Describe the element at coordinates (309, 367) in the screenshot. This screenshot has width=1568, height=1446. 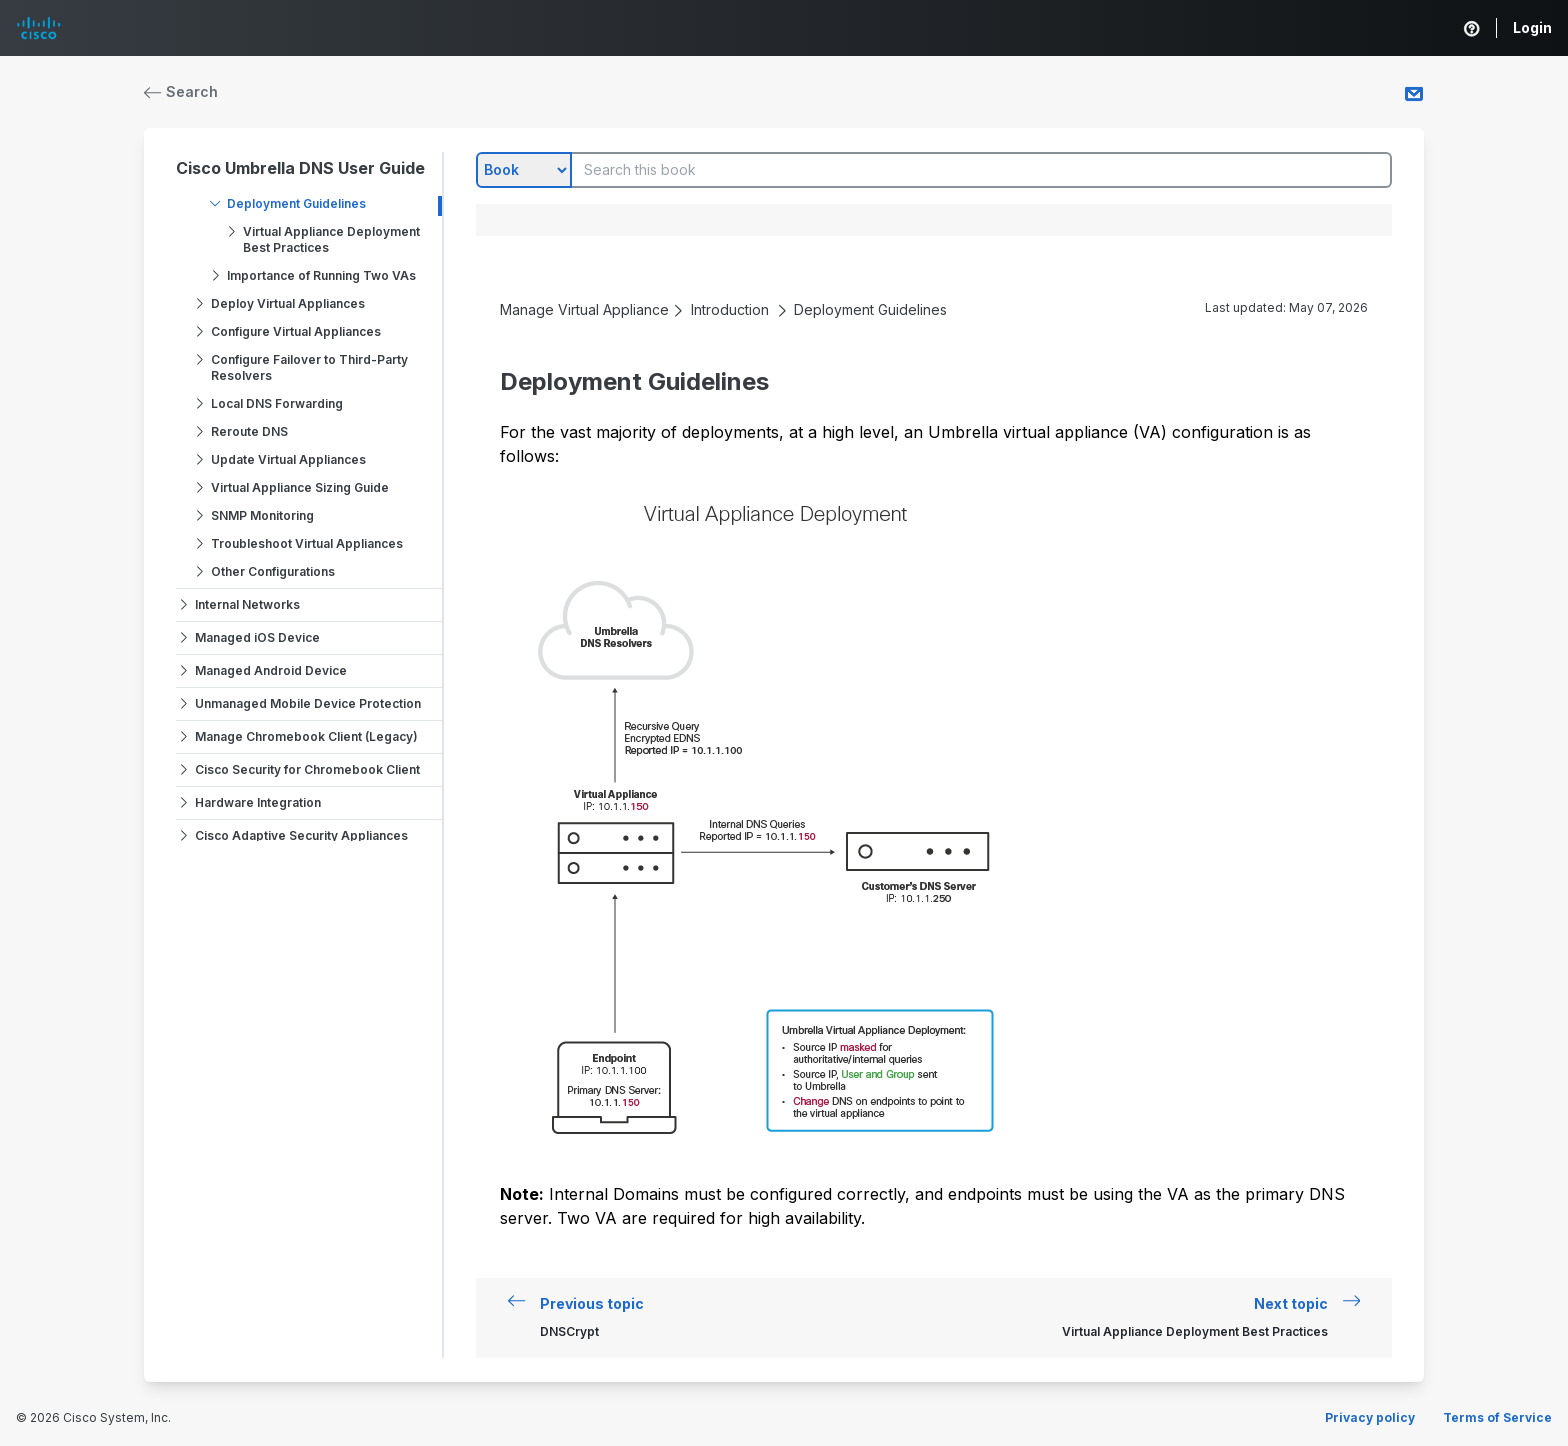
I see `Configure Failover to Third-Party Resolvers` at that location.